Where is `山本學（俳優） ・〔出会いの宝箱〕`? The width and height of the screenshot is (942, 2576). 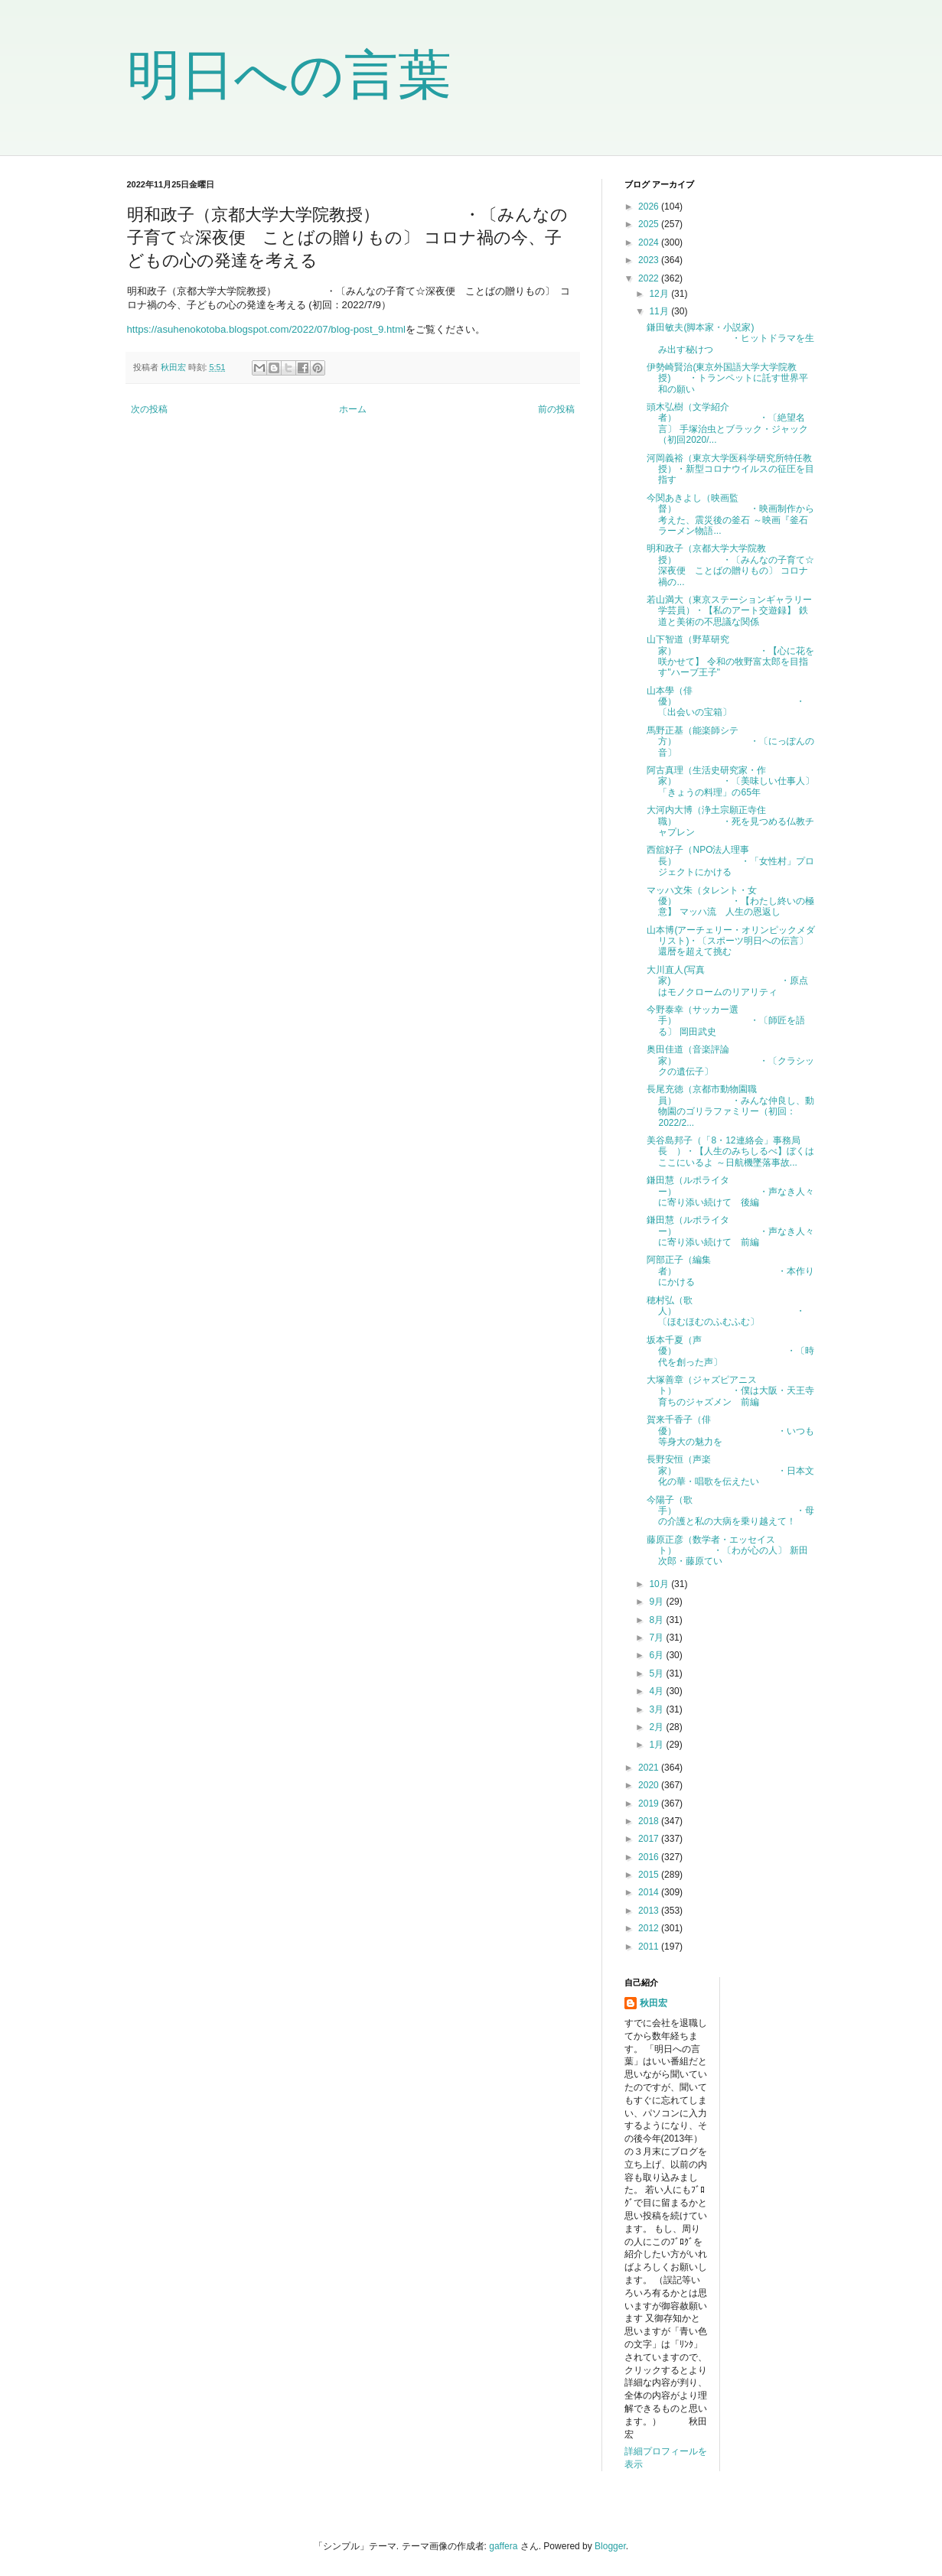 山本學（俳優） ・〔出会いの宝箱〕 is located at coordinates (726, 701).